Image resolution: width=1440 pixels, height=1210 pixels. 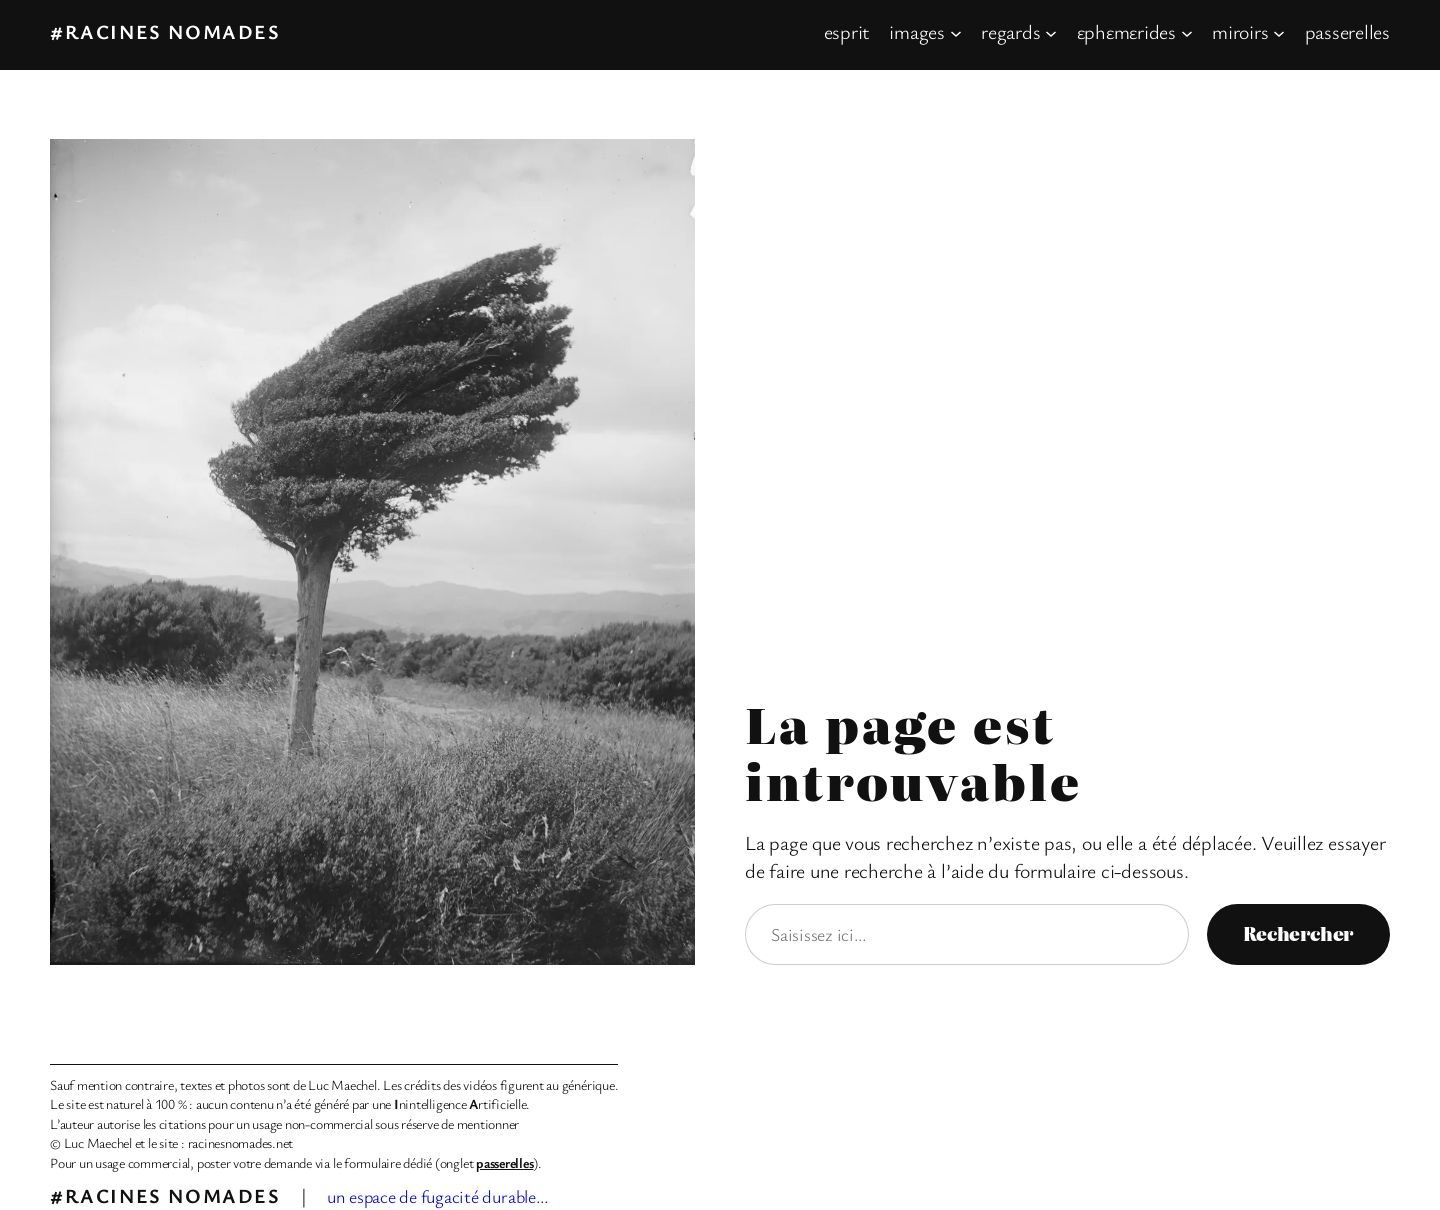 What do you see at coordinates (165, 31) in the screenshot?
I see `#racines nomades` at bounding box center [165, 31].